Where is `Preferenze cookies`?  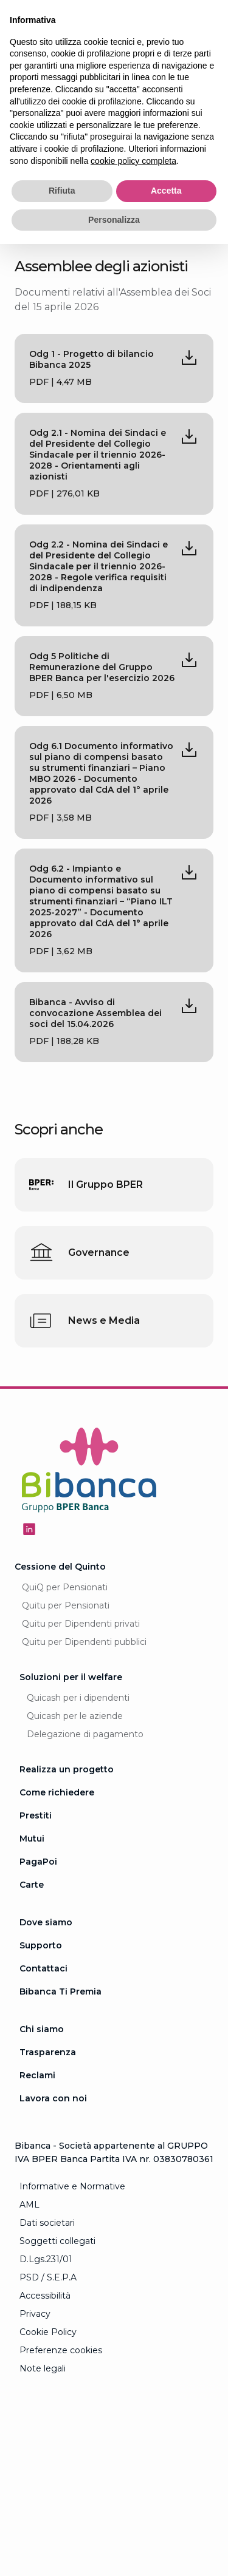 Preferenze cookies is located at coordinates (60, 2350).